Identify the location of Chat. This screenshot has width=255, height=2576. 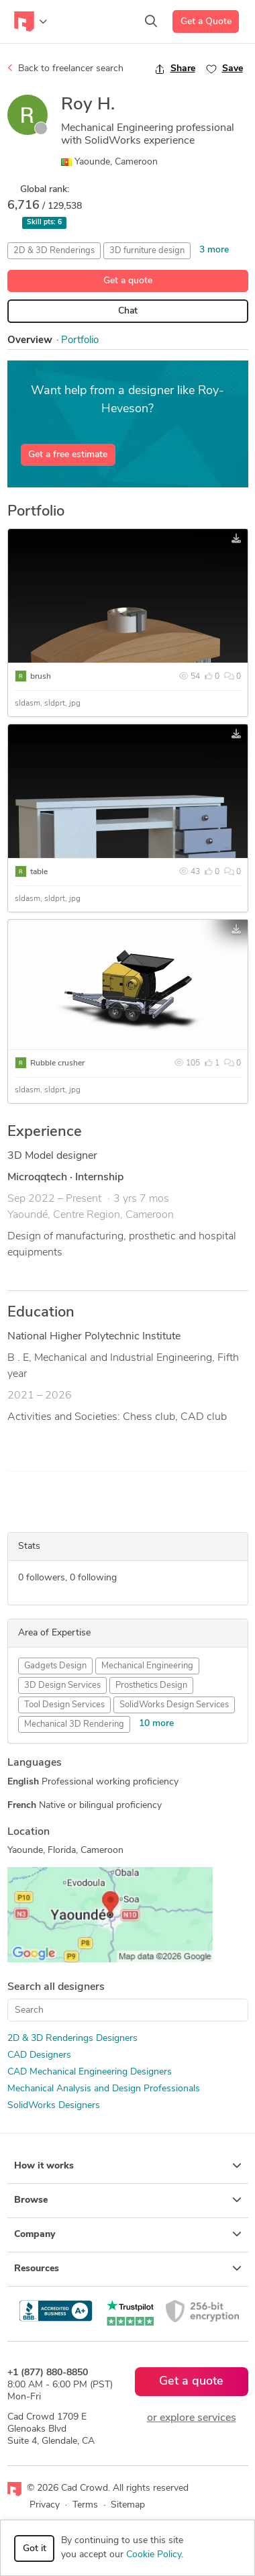
(128, 311).